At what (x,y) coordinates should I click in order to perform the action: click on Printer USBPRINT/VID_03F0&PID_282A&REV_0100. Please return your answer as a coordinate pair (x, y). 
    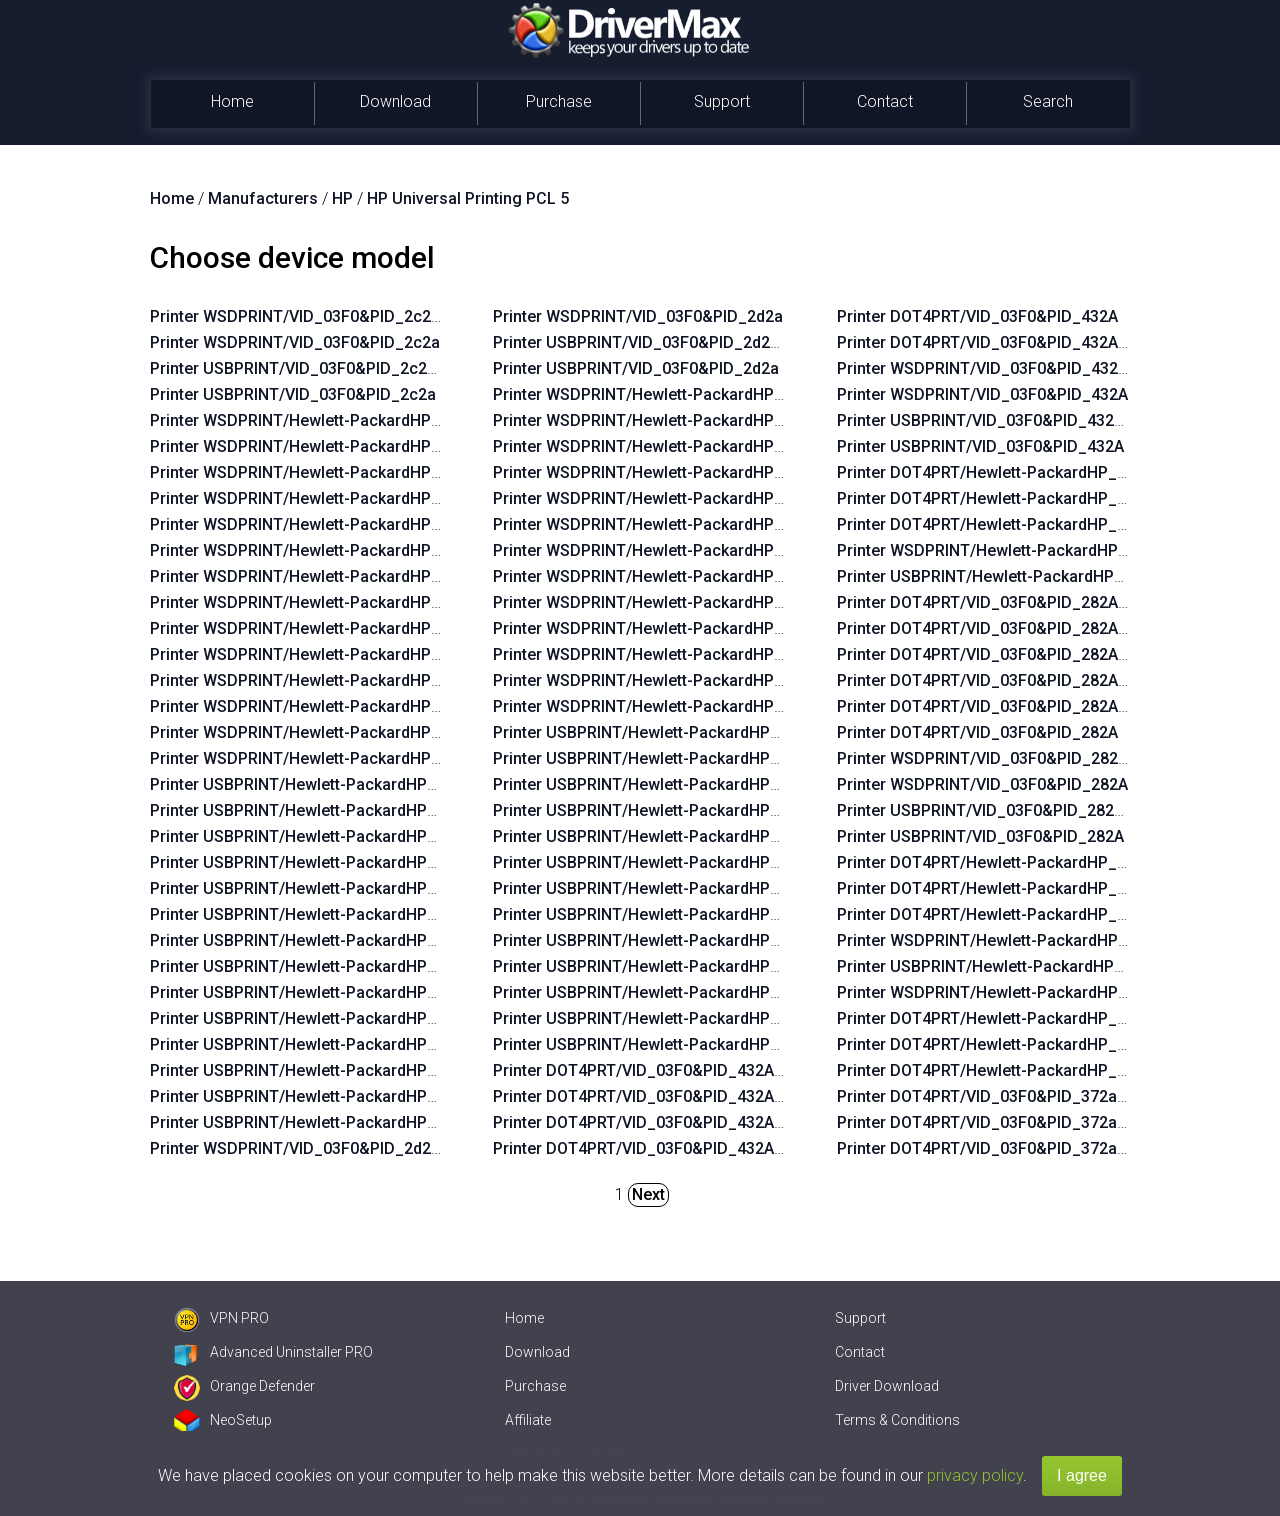
    Looking at the image, I should click on (1023, 810).